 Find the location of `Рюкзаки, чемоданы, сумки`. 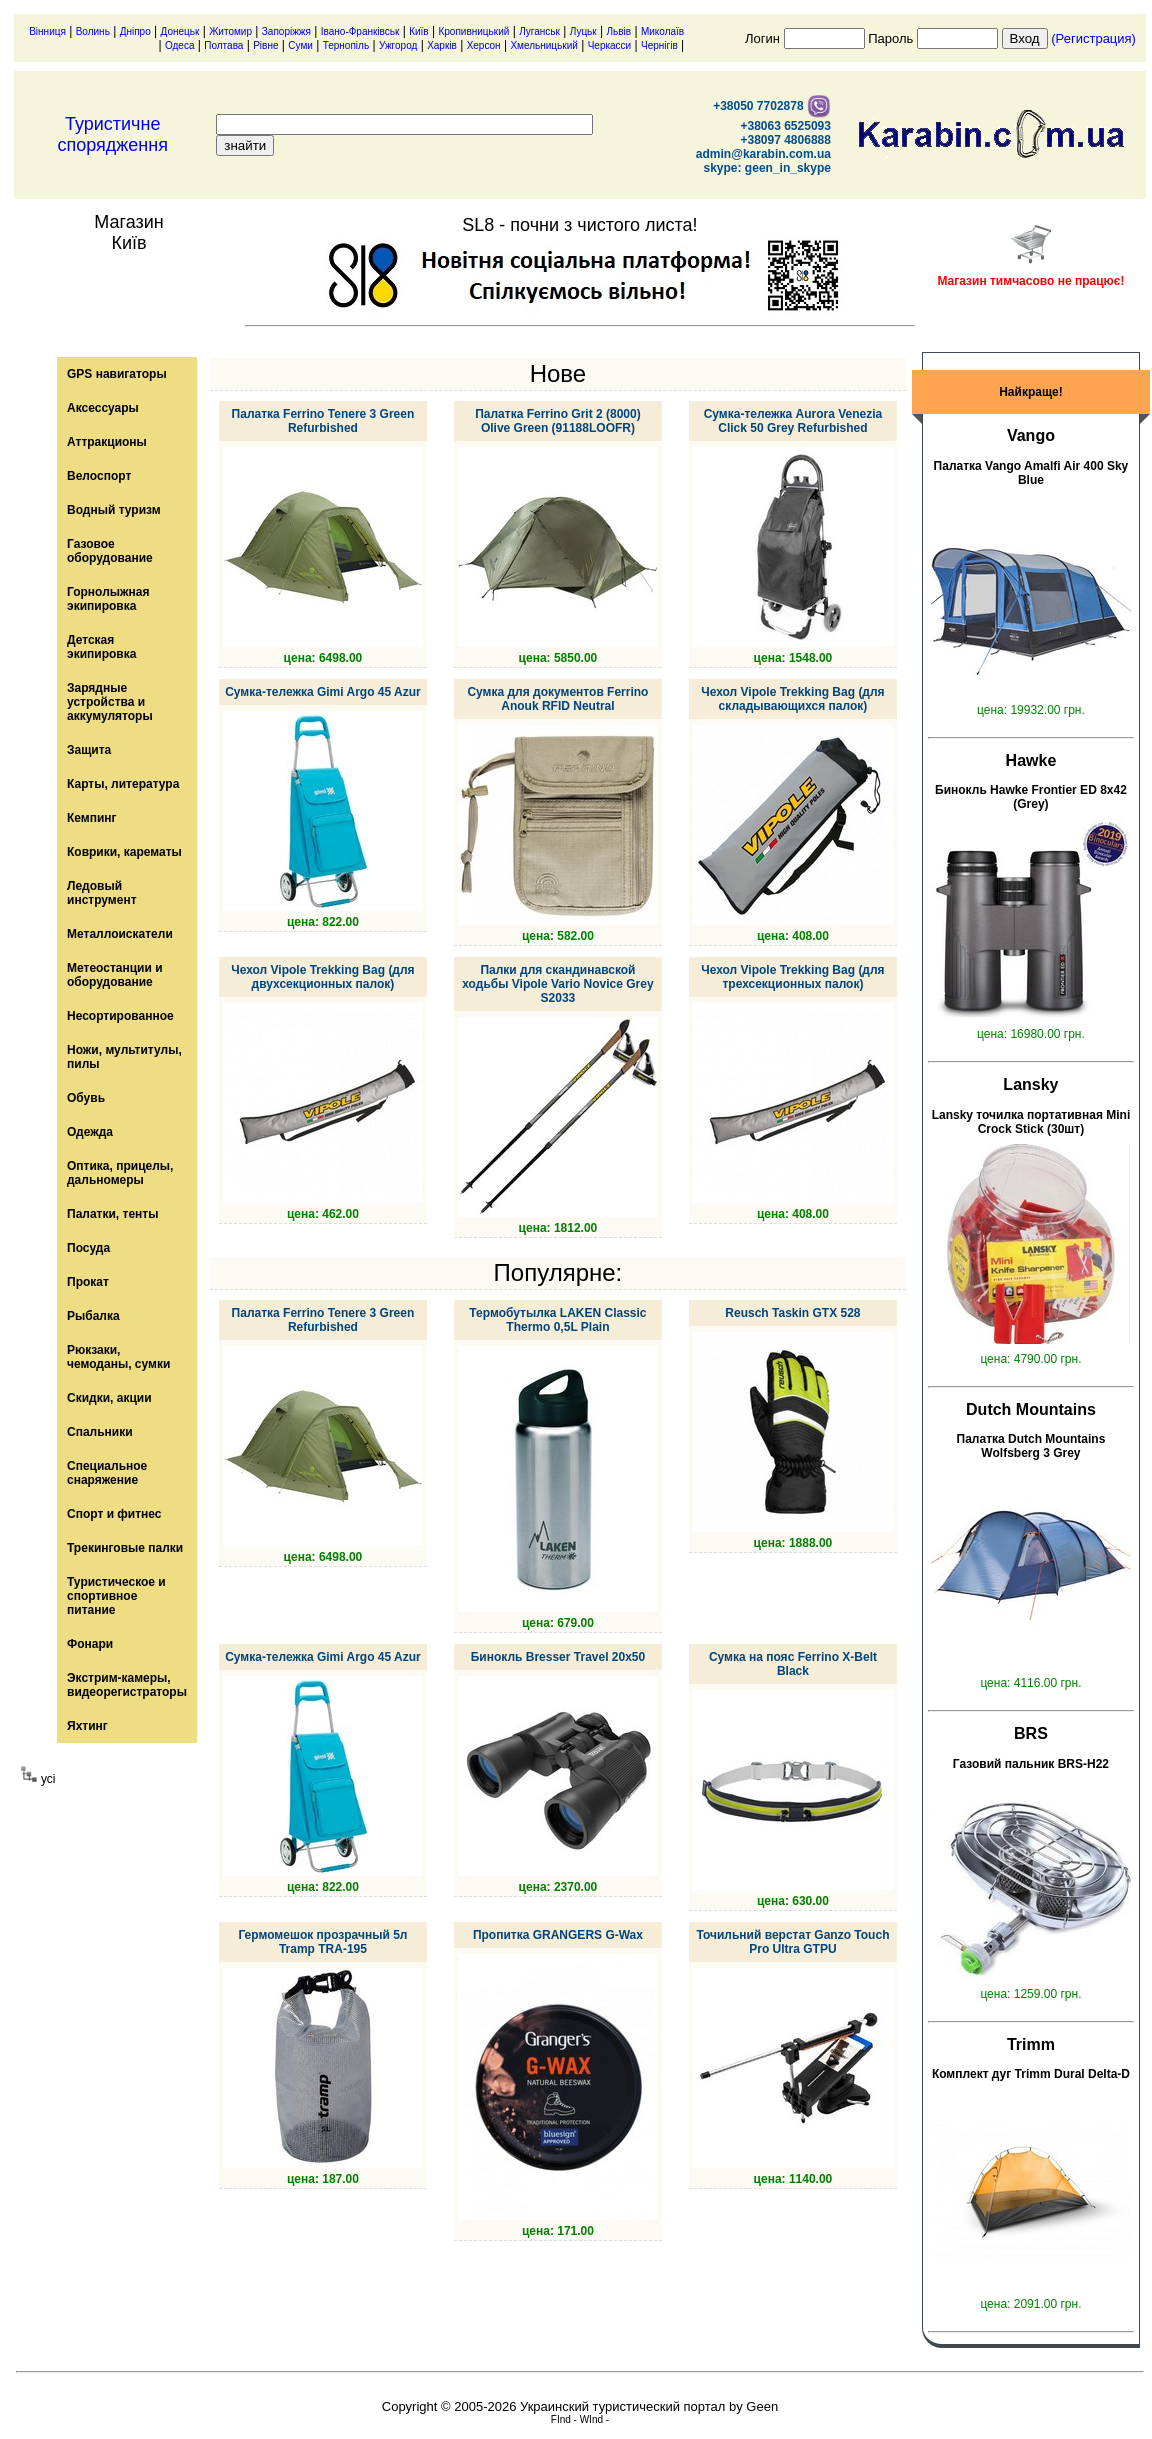

Рюкзаки, чемоданы, сумки is located at coordinates (118, 1357).